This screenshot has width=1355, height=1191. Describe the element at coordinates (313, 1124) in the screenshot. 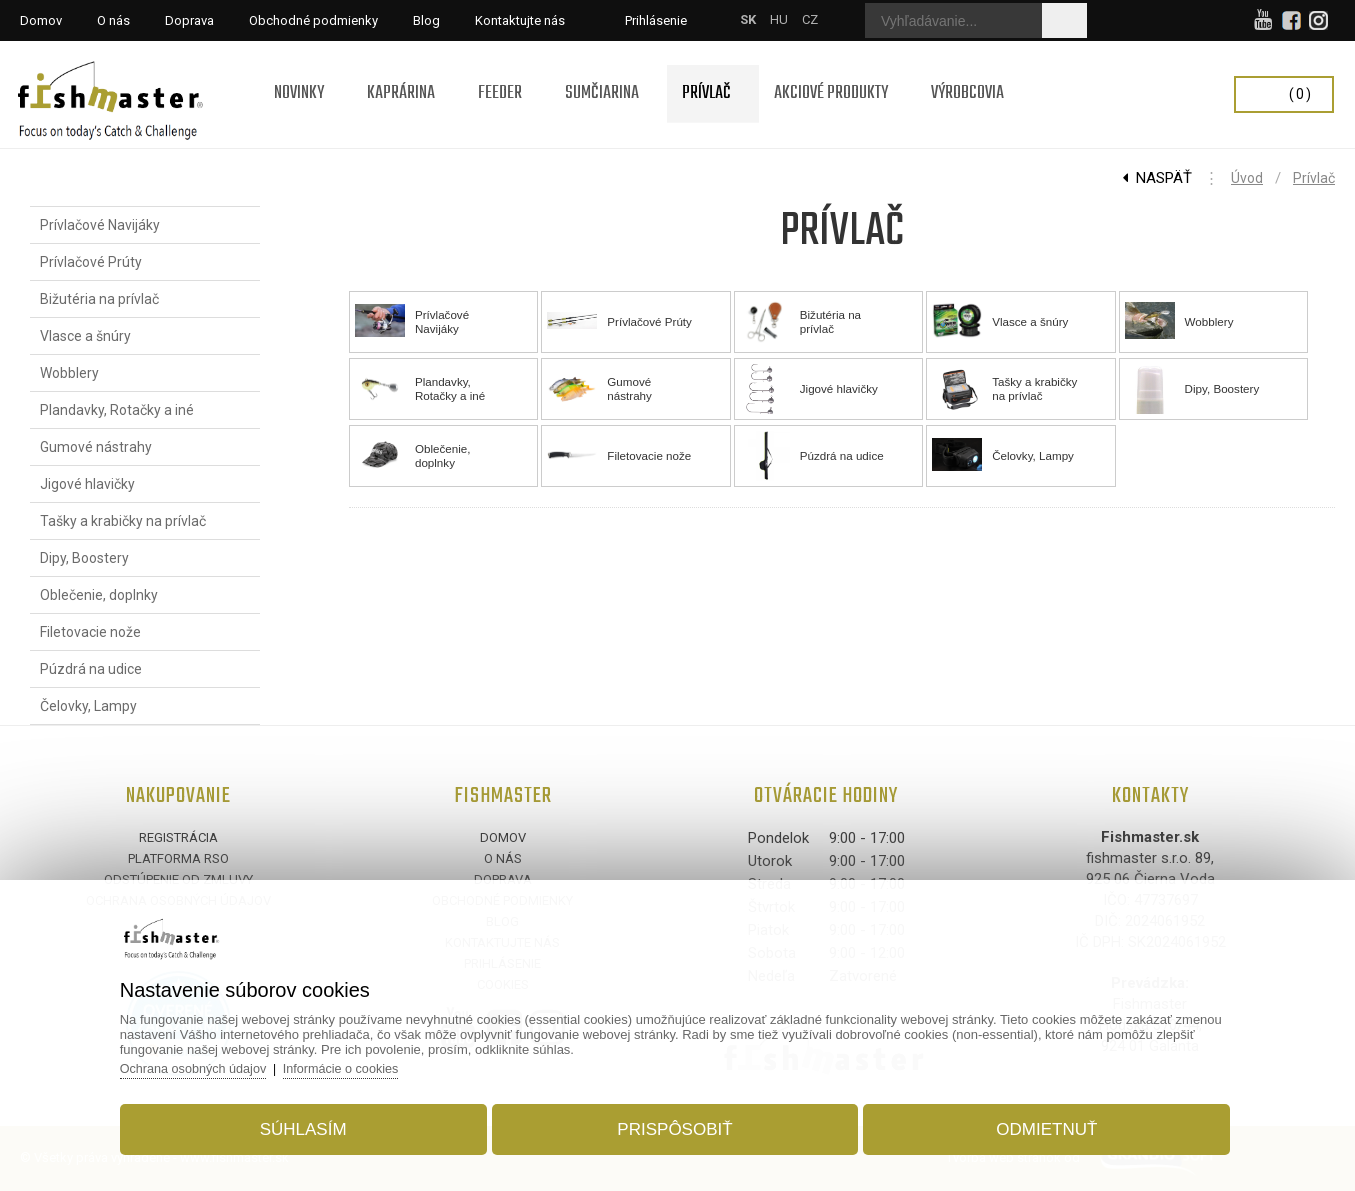

I see `Súhlasím` at that location.